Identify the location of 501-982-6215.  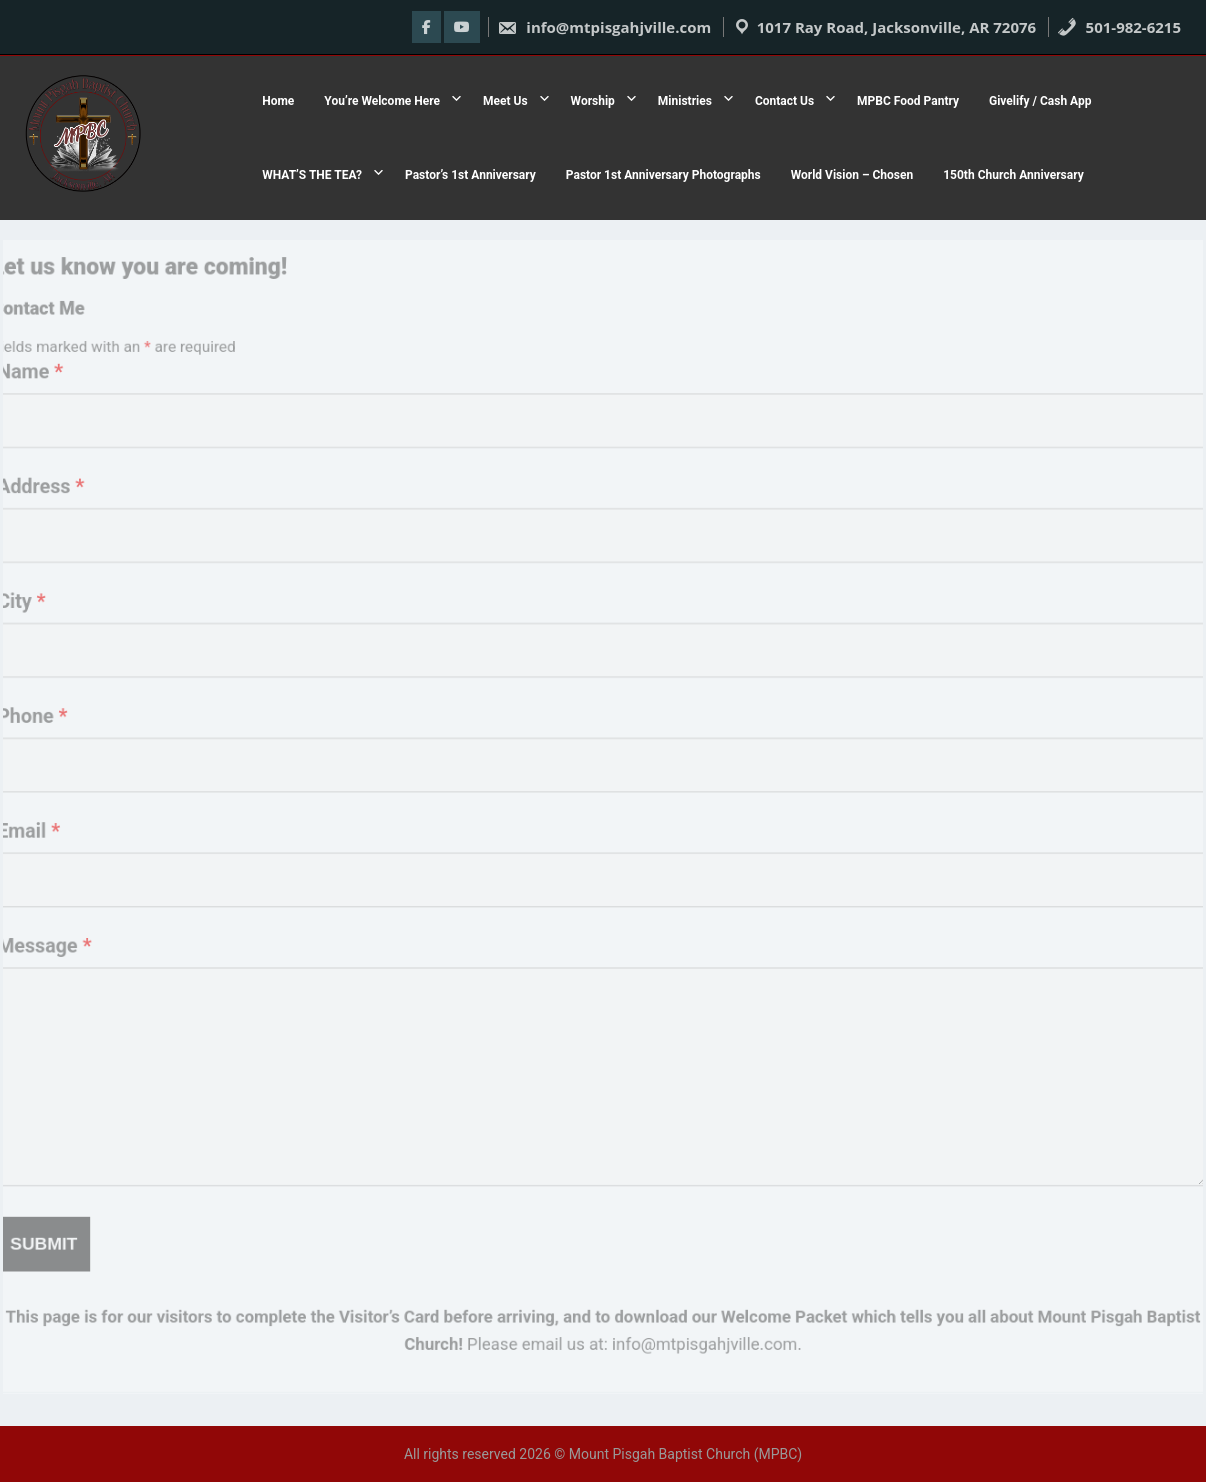
(1119, 27).